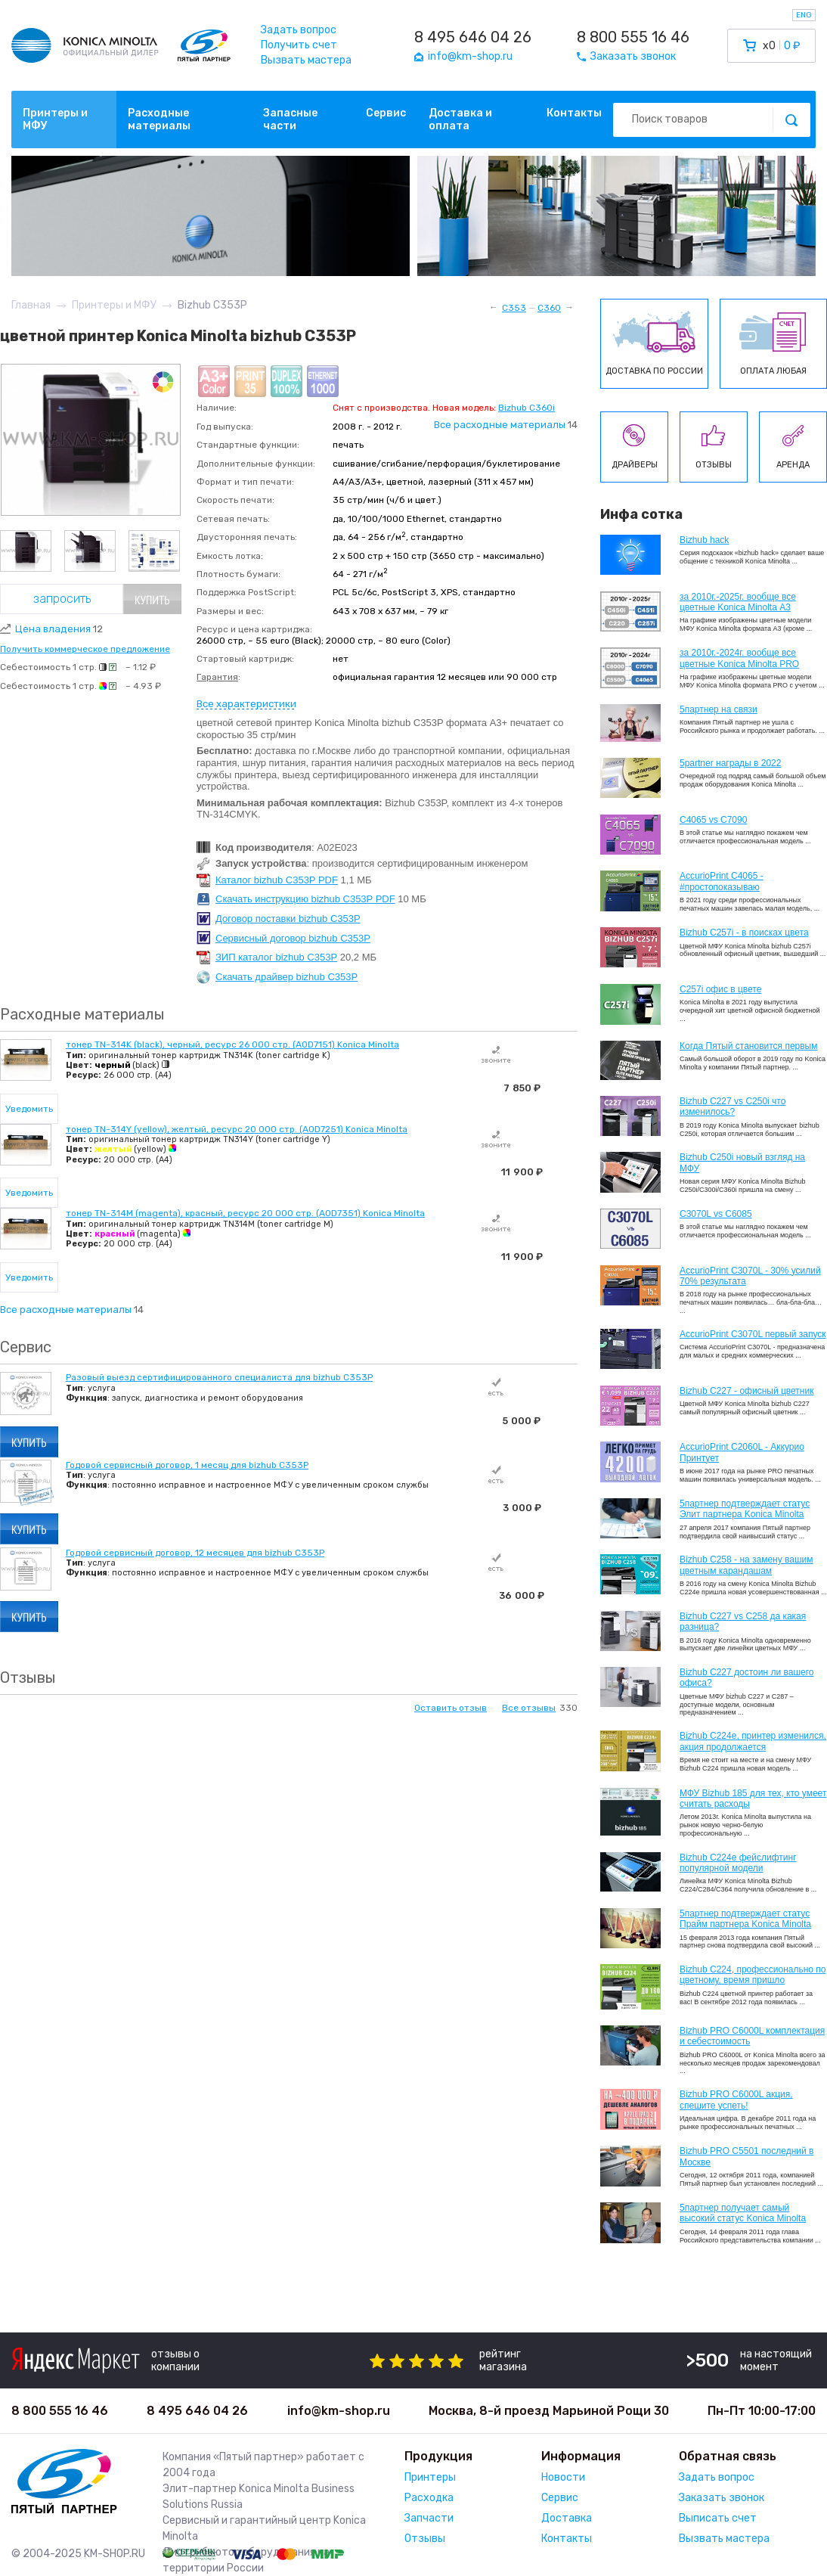 This screenshot has height=2576, width=827. Describe the element at coordinates (430, 2477) in the screenshot. I see `Принтеры` at that location.